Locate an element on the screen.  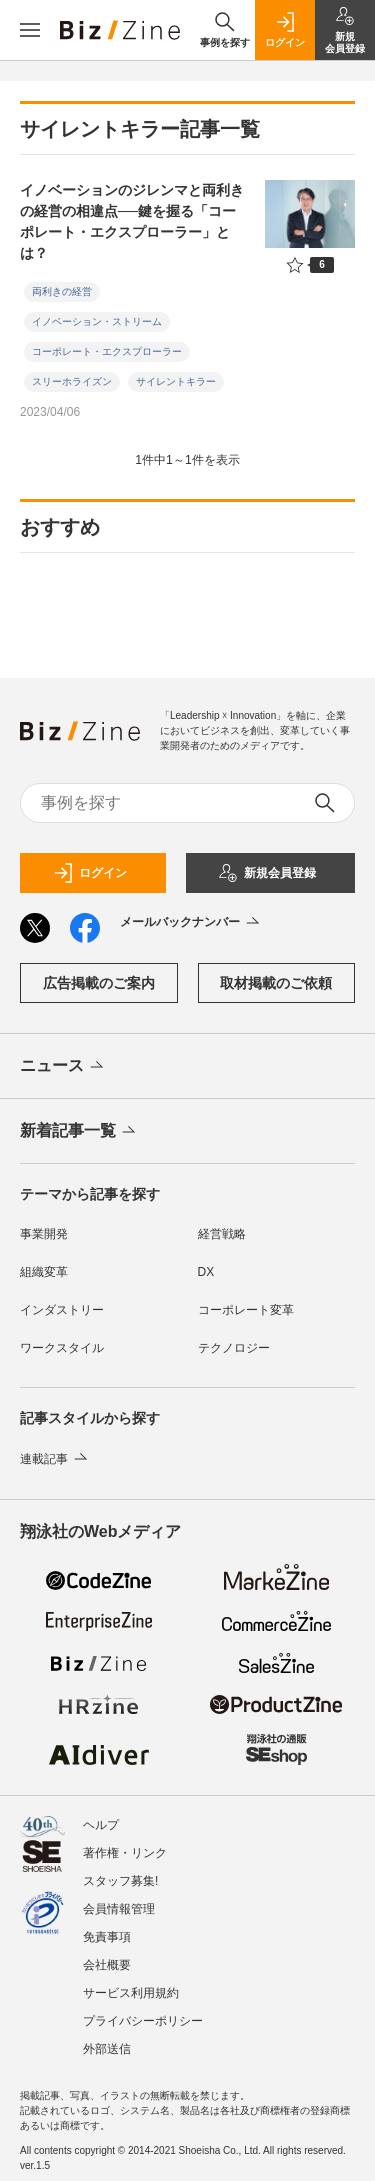
連載記事 is located at coordinates (55, 1459).